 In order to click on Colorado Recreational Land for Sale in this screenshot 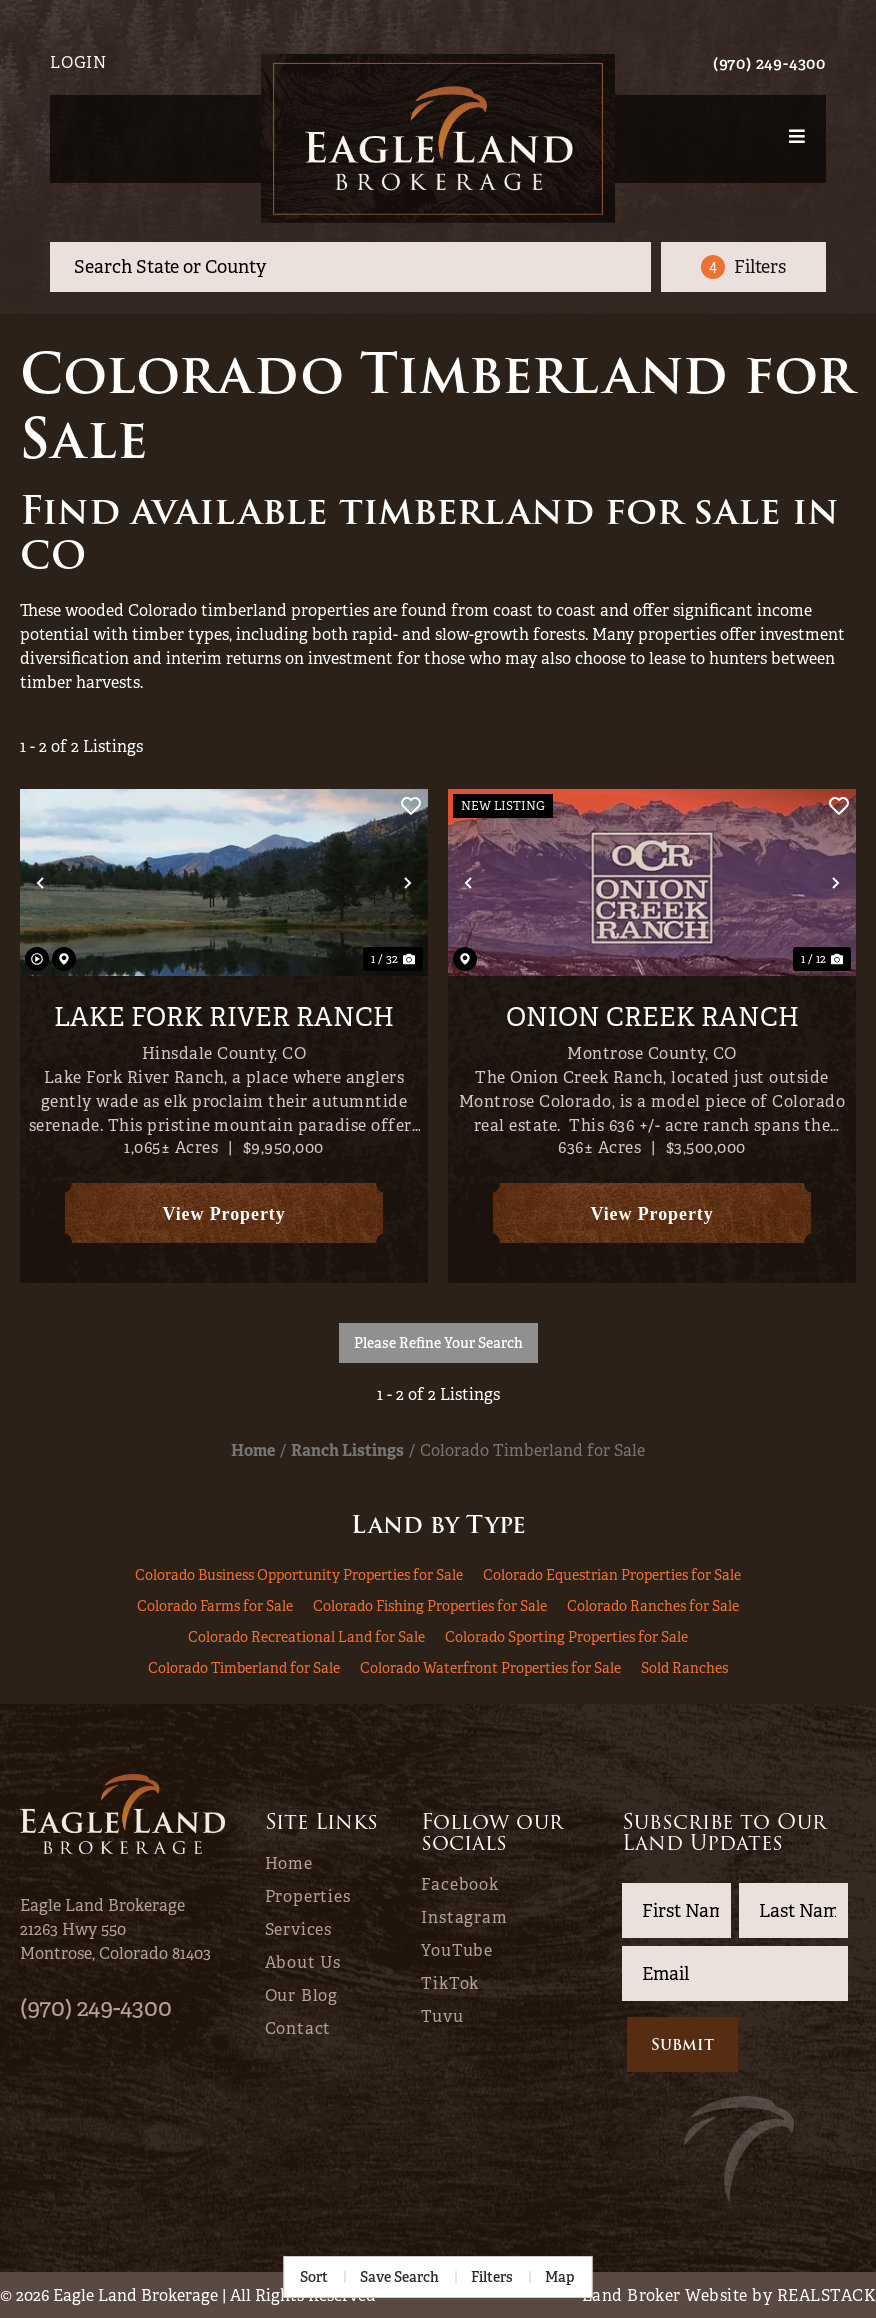, I will do `click(306, 1637)`.